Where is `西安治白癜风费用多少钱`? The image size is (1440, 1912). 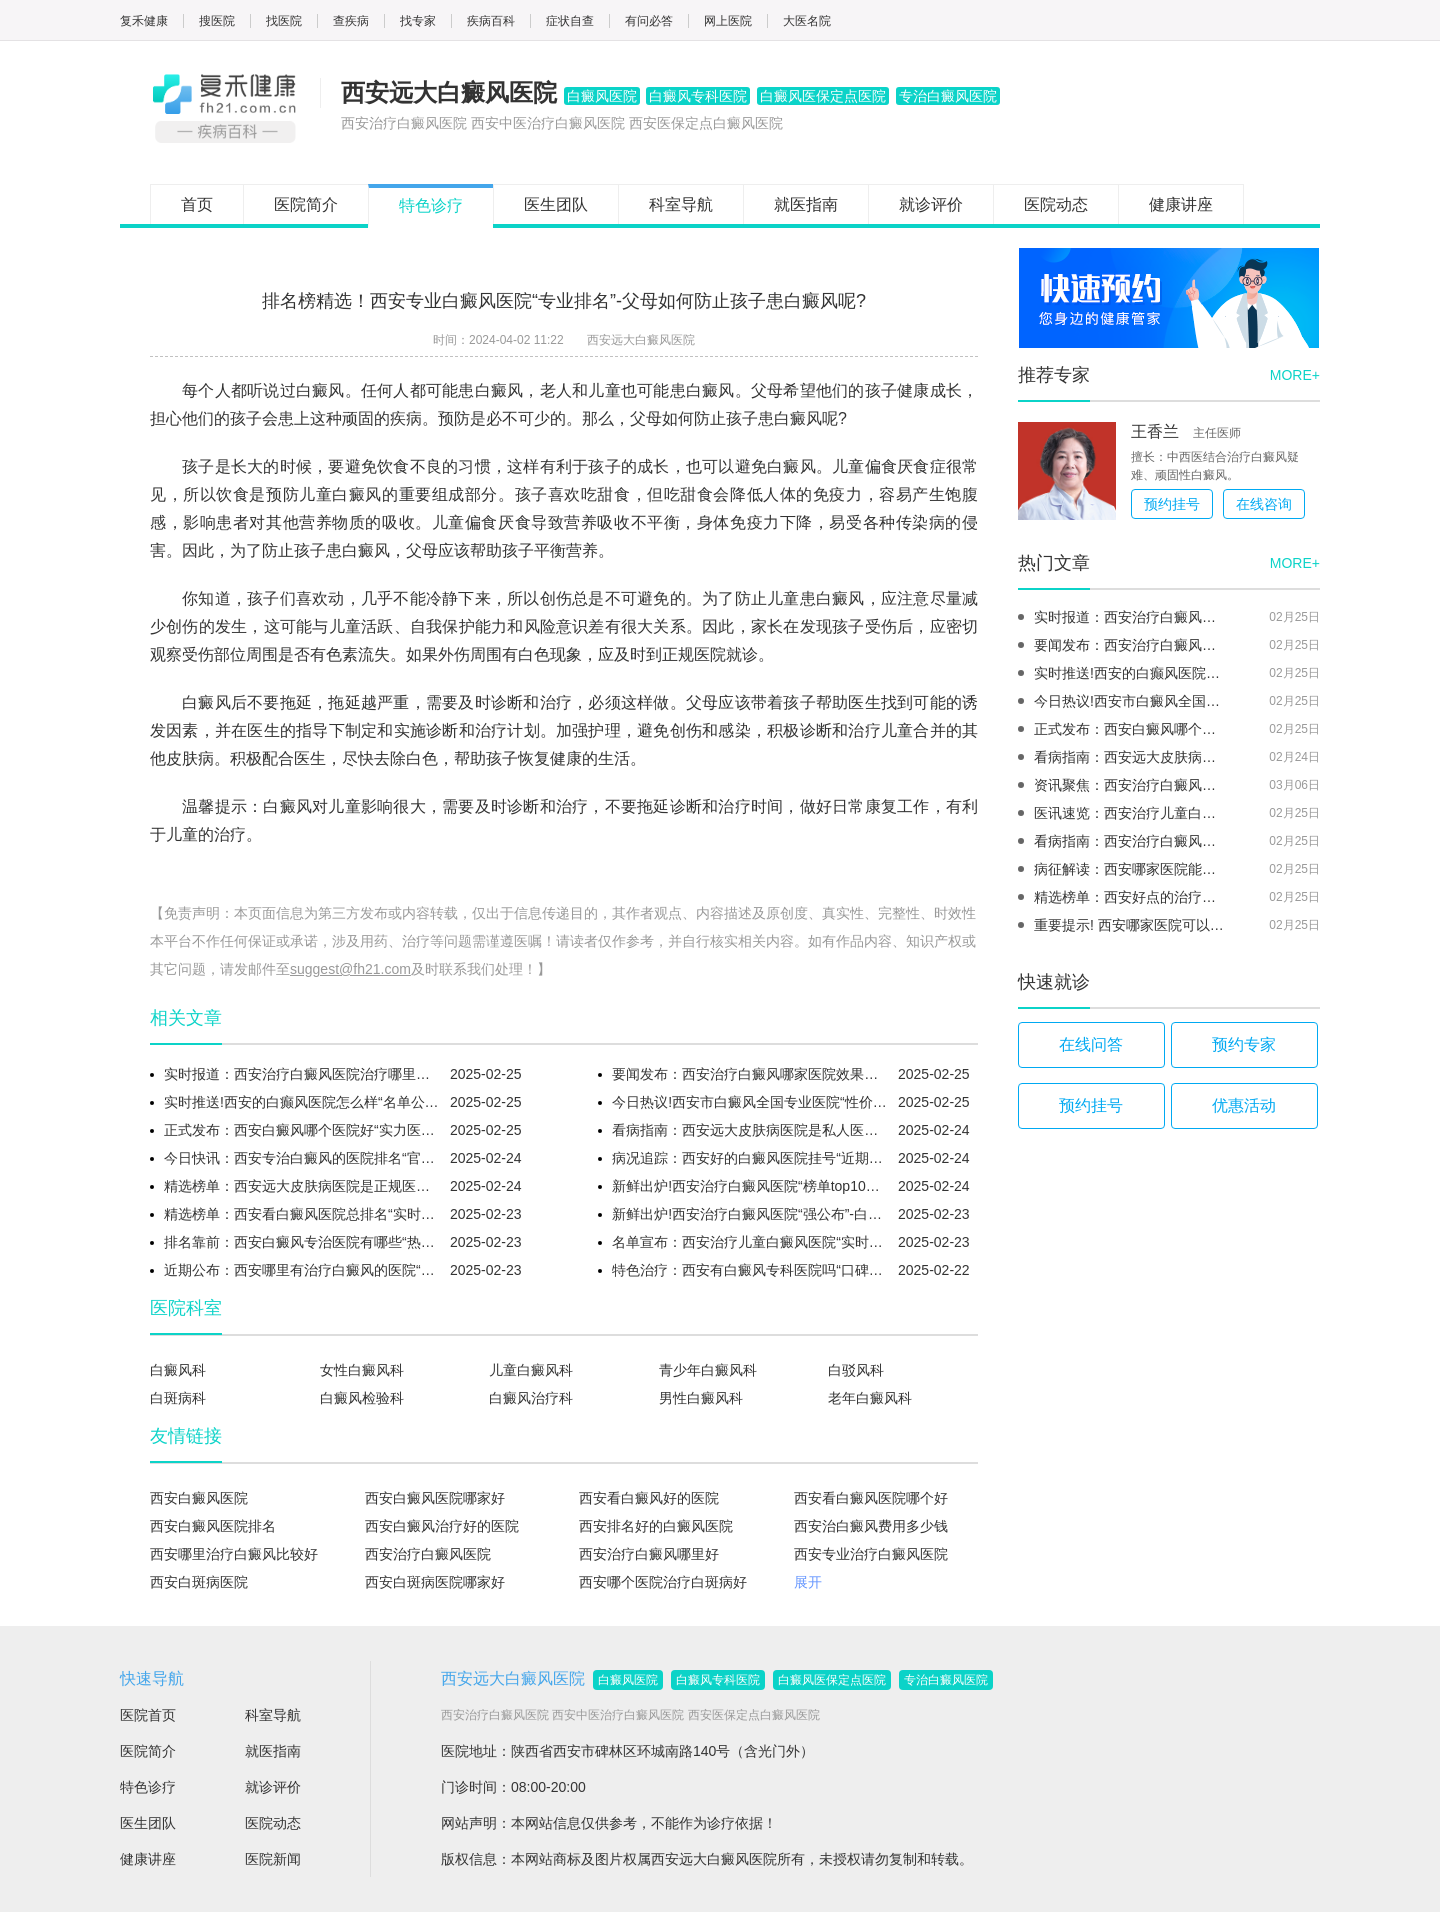 西安治白癜风费用多少钱 is located at coordinates (871, 1526).